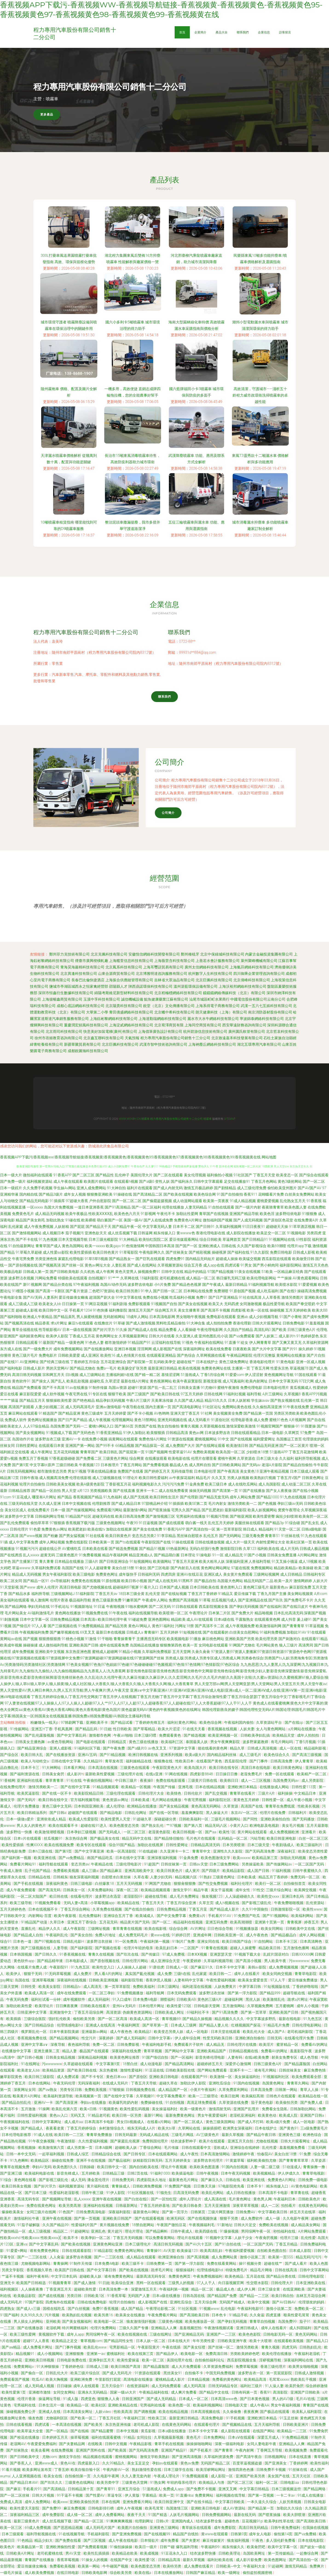 The height and width of the screenshot is (2576, 329). What do you see at coordinates (101, 1890) in the screenshot?
I see `久草免费福利站` at bounding box center [101, 1890].